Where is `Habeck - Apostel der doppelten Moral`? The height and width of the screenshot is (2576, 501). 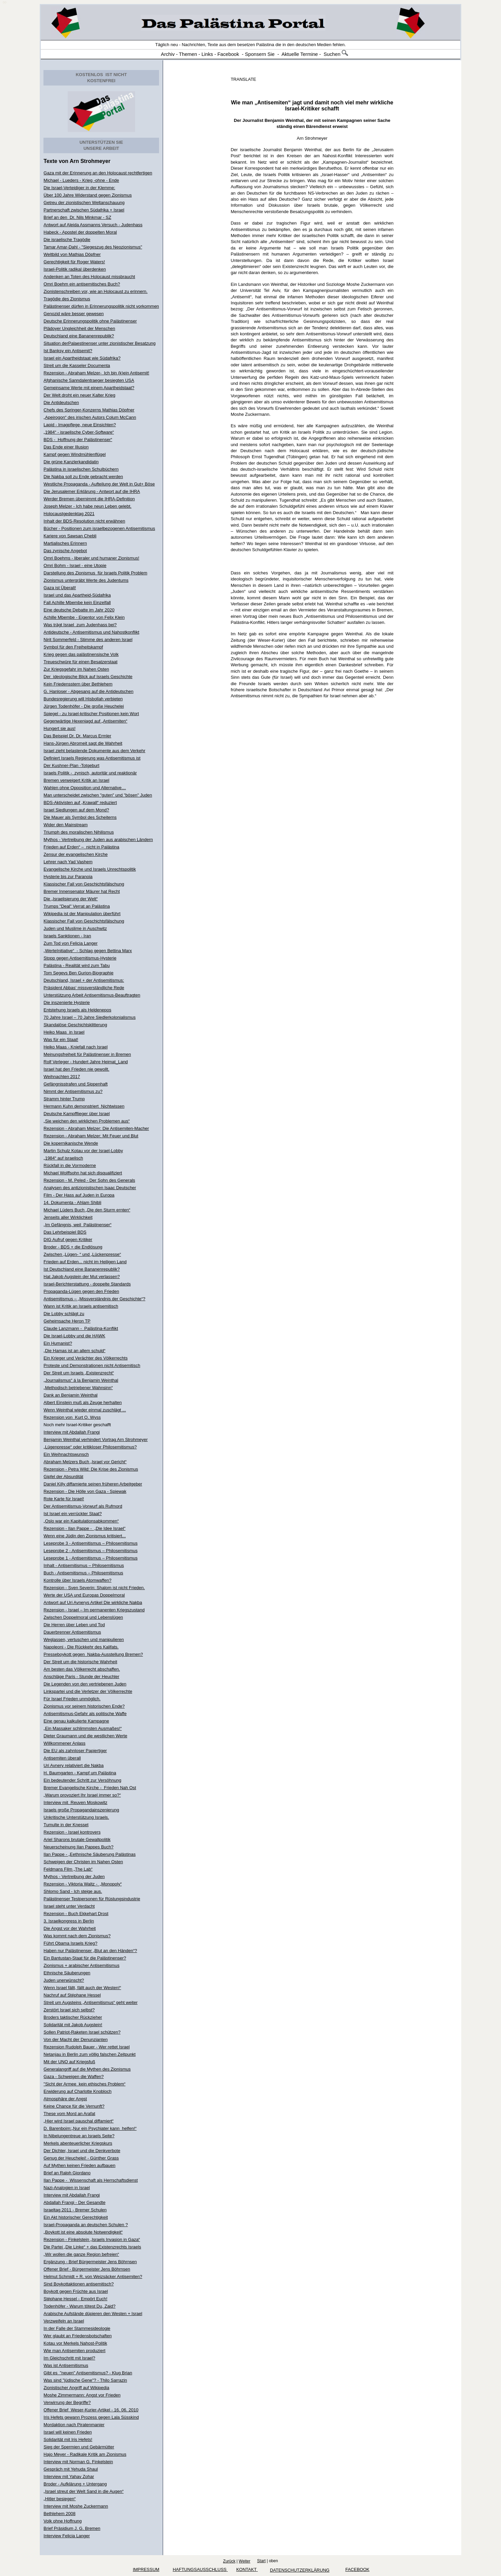 Habeck - Apostel der doppelten Moral is located at coordinates (80, 232).